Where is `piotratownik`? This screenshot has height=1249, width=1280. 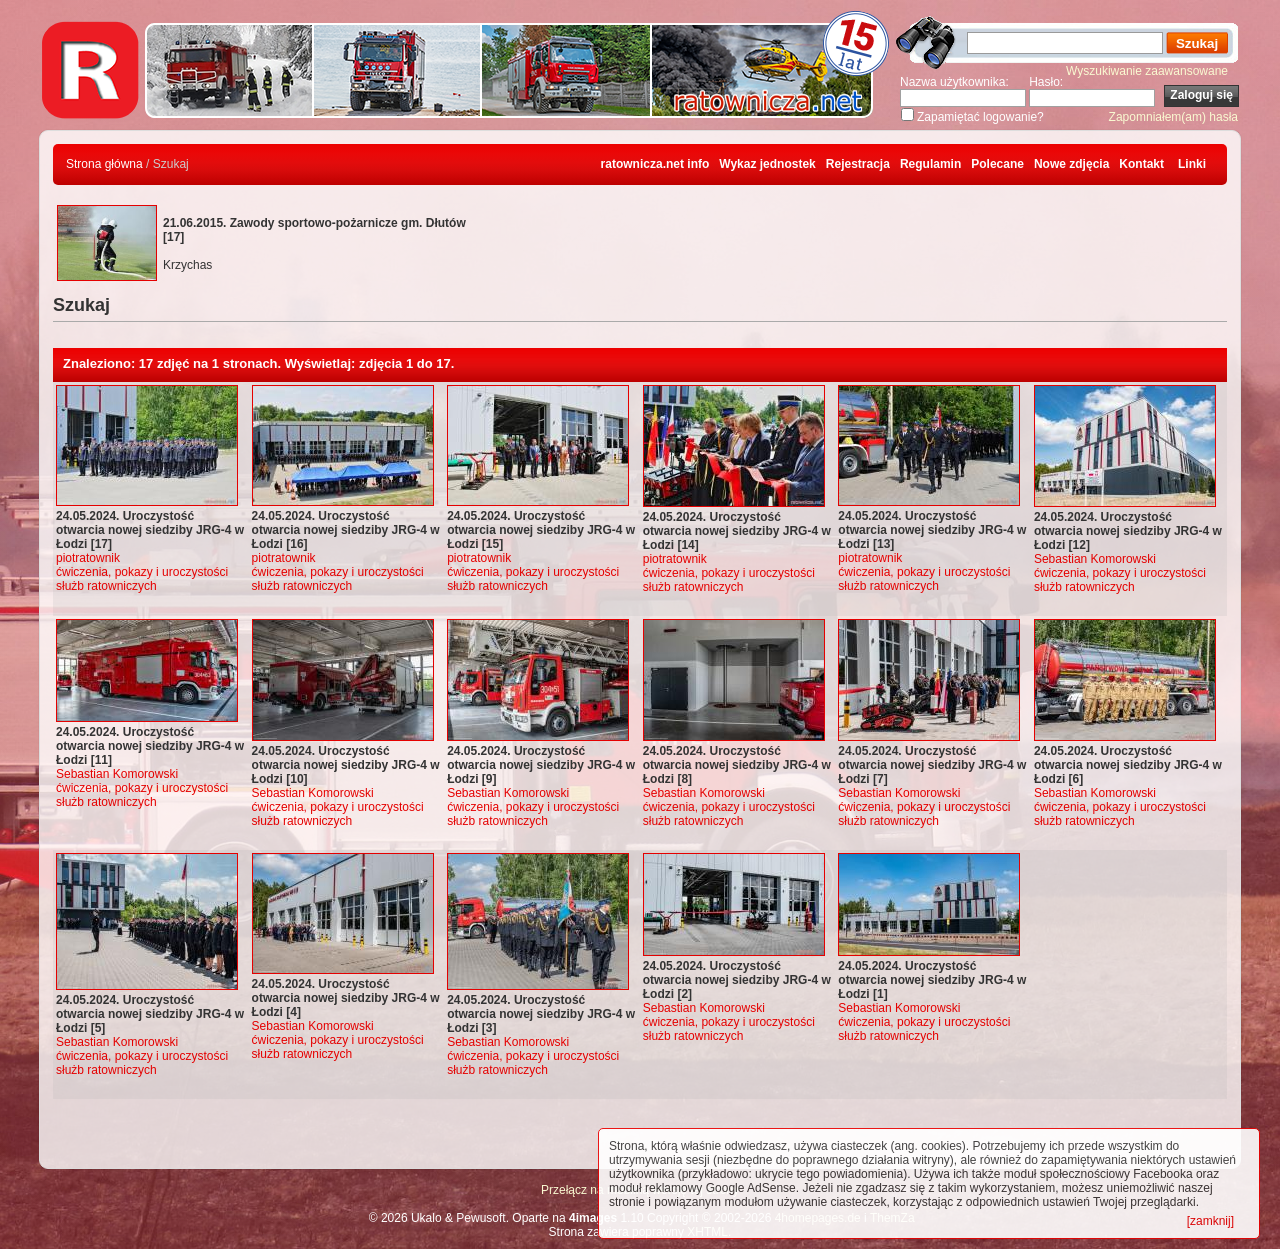
piotratownik is located at coordinates (88, 558).